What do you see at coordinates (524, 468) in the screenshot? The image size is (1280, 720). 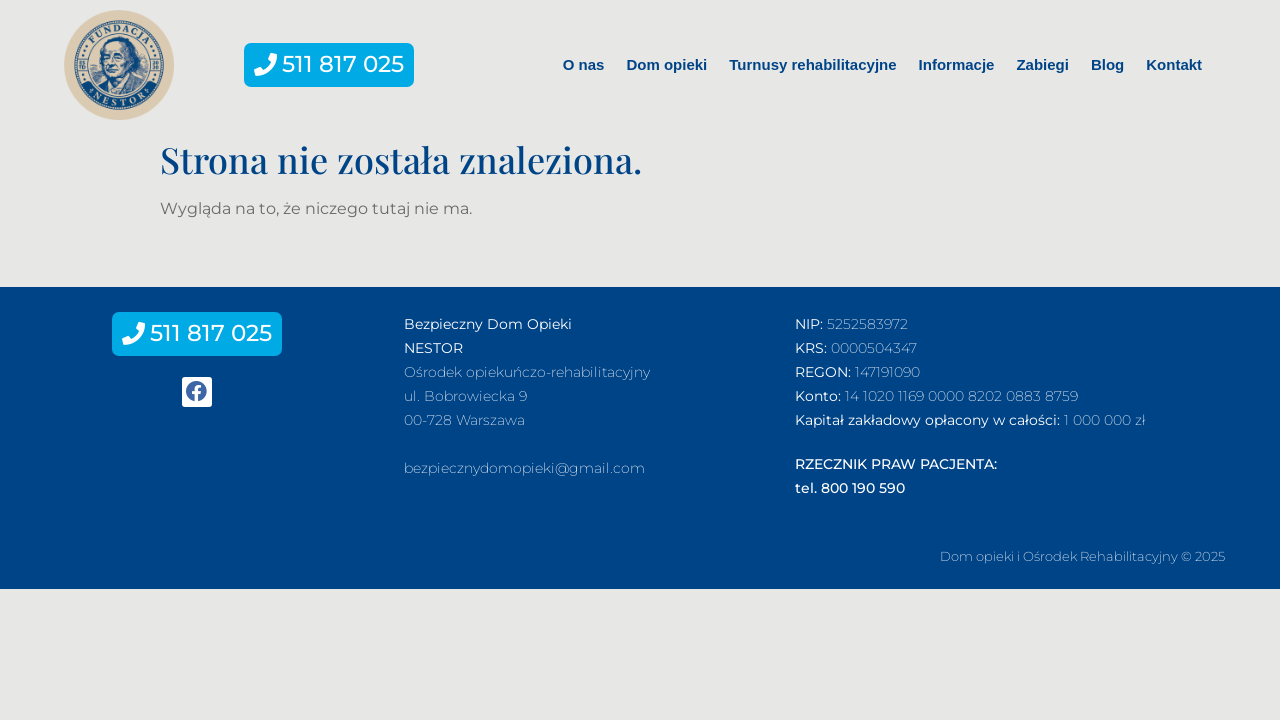 I see `bezpiecznydomopieki@gmail.com` at bounding box center [524, 468].